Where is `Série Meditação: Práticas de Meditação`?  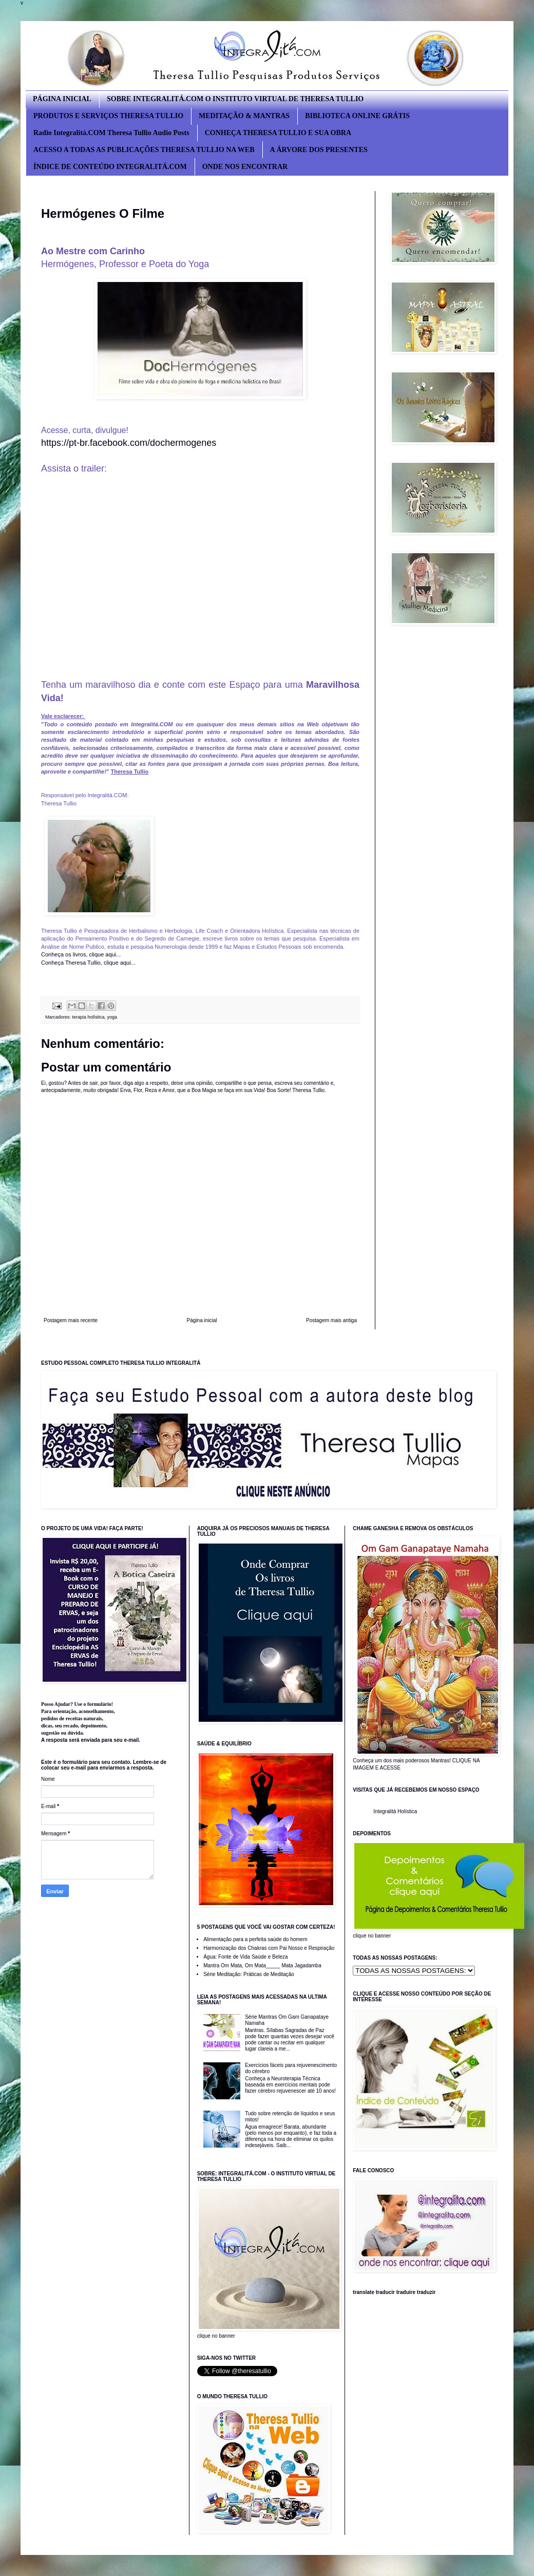
Série Meditação: Práticas de Meditação is located at coordinates (248, 1974).